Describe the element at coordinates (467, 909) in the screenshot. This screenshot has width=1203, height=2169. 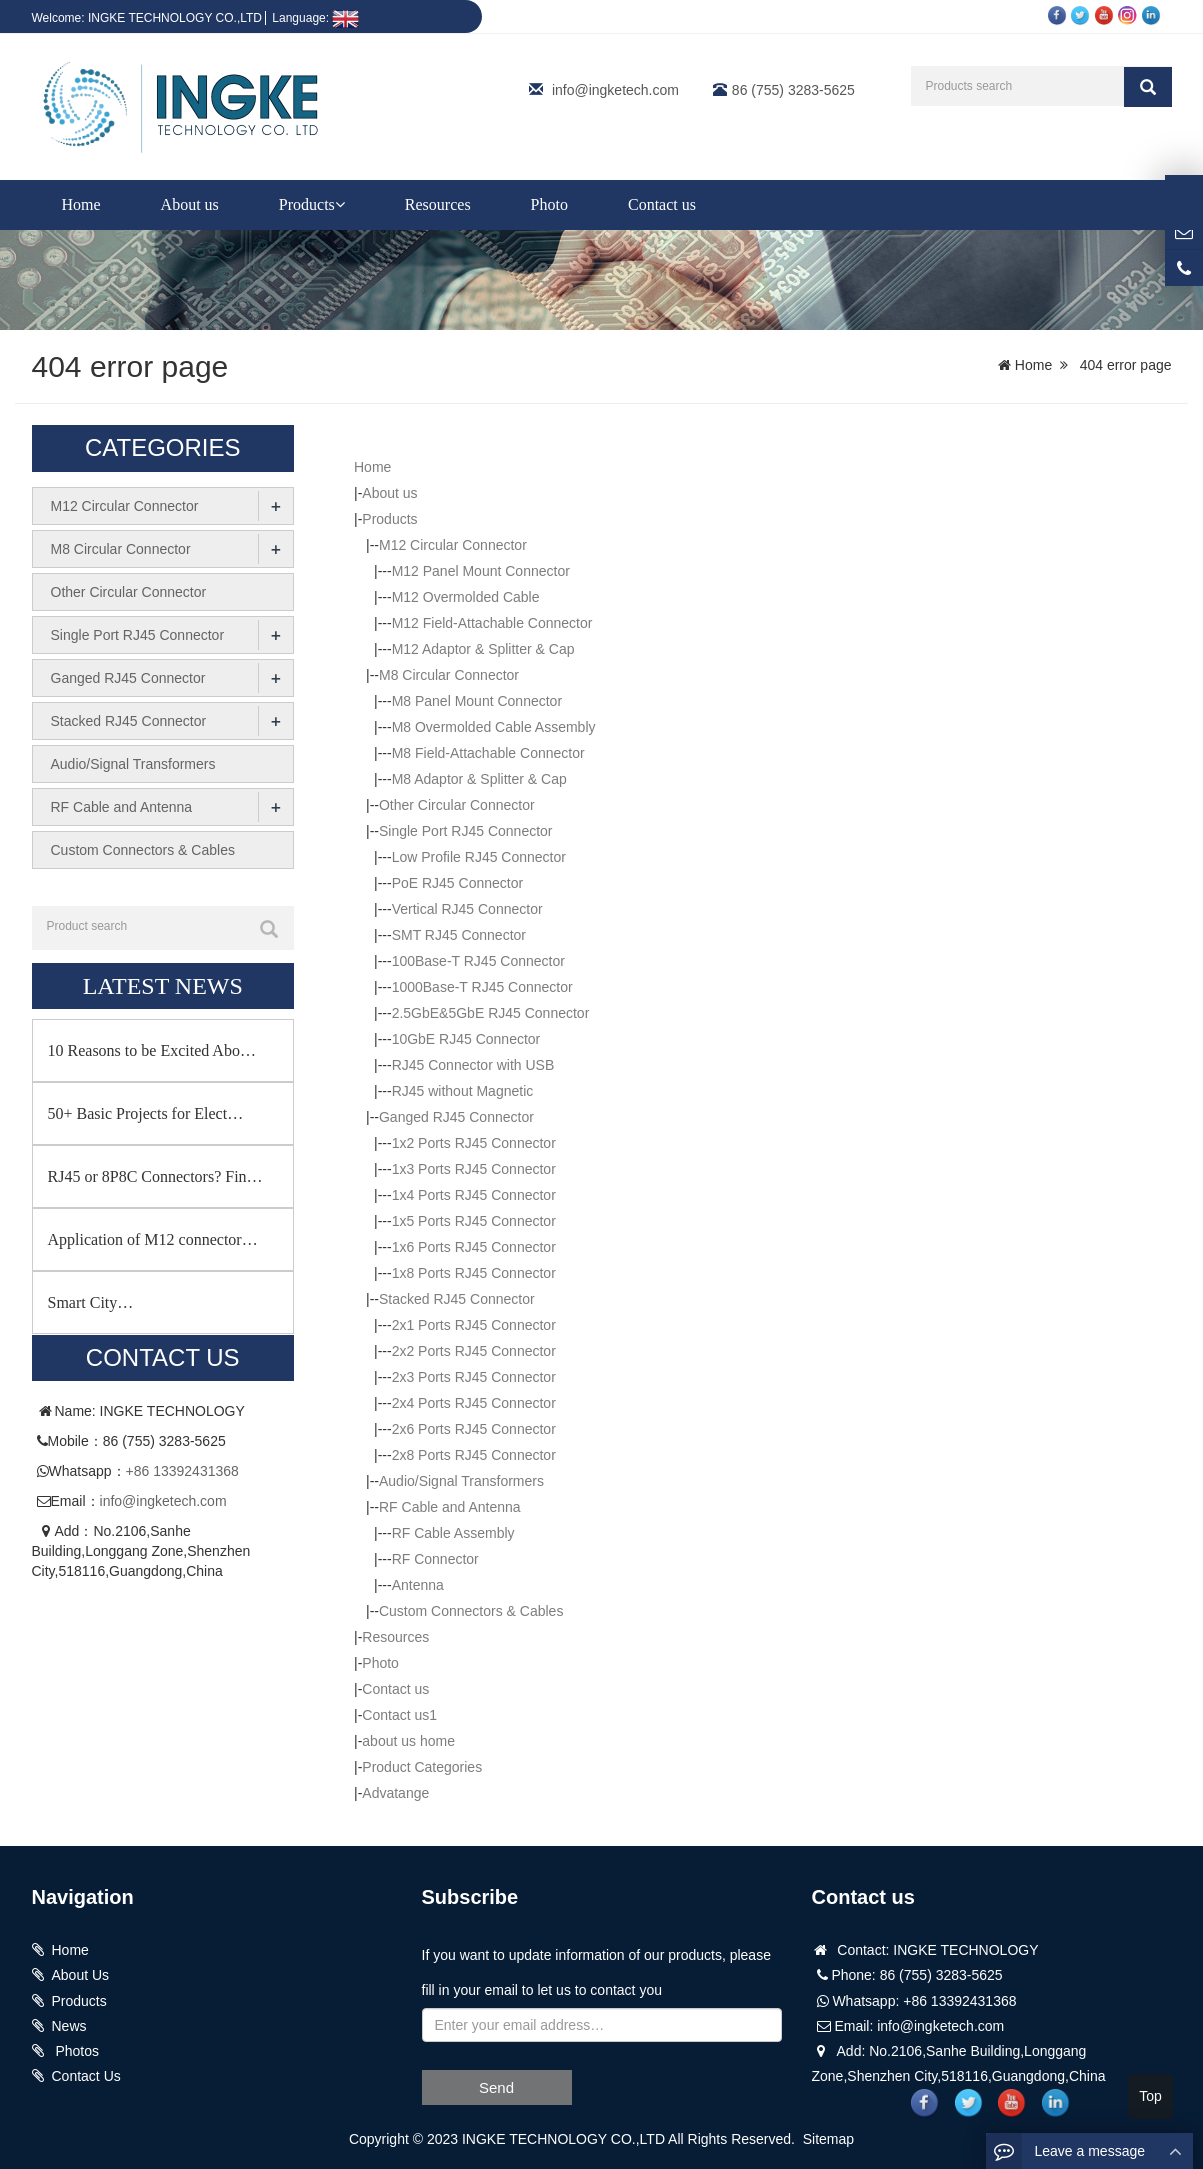
I see `Vertical RJ45 Connector` at that location.